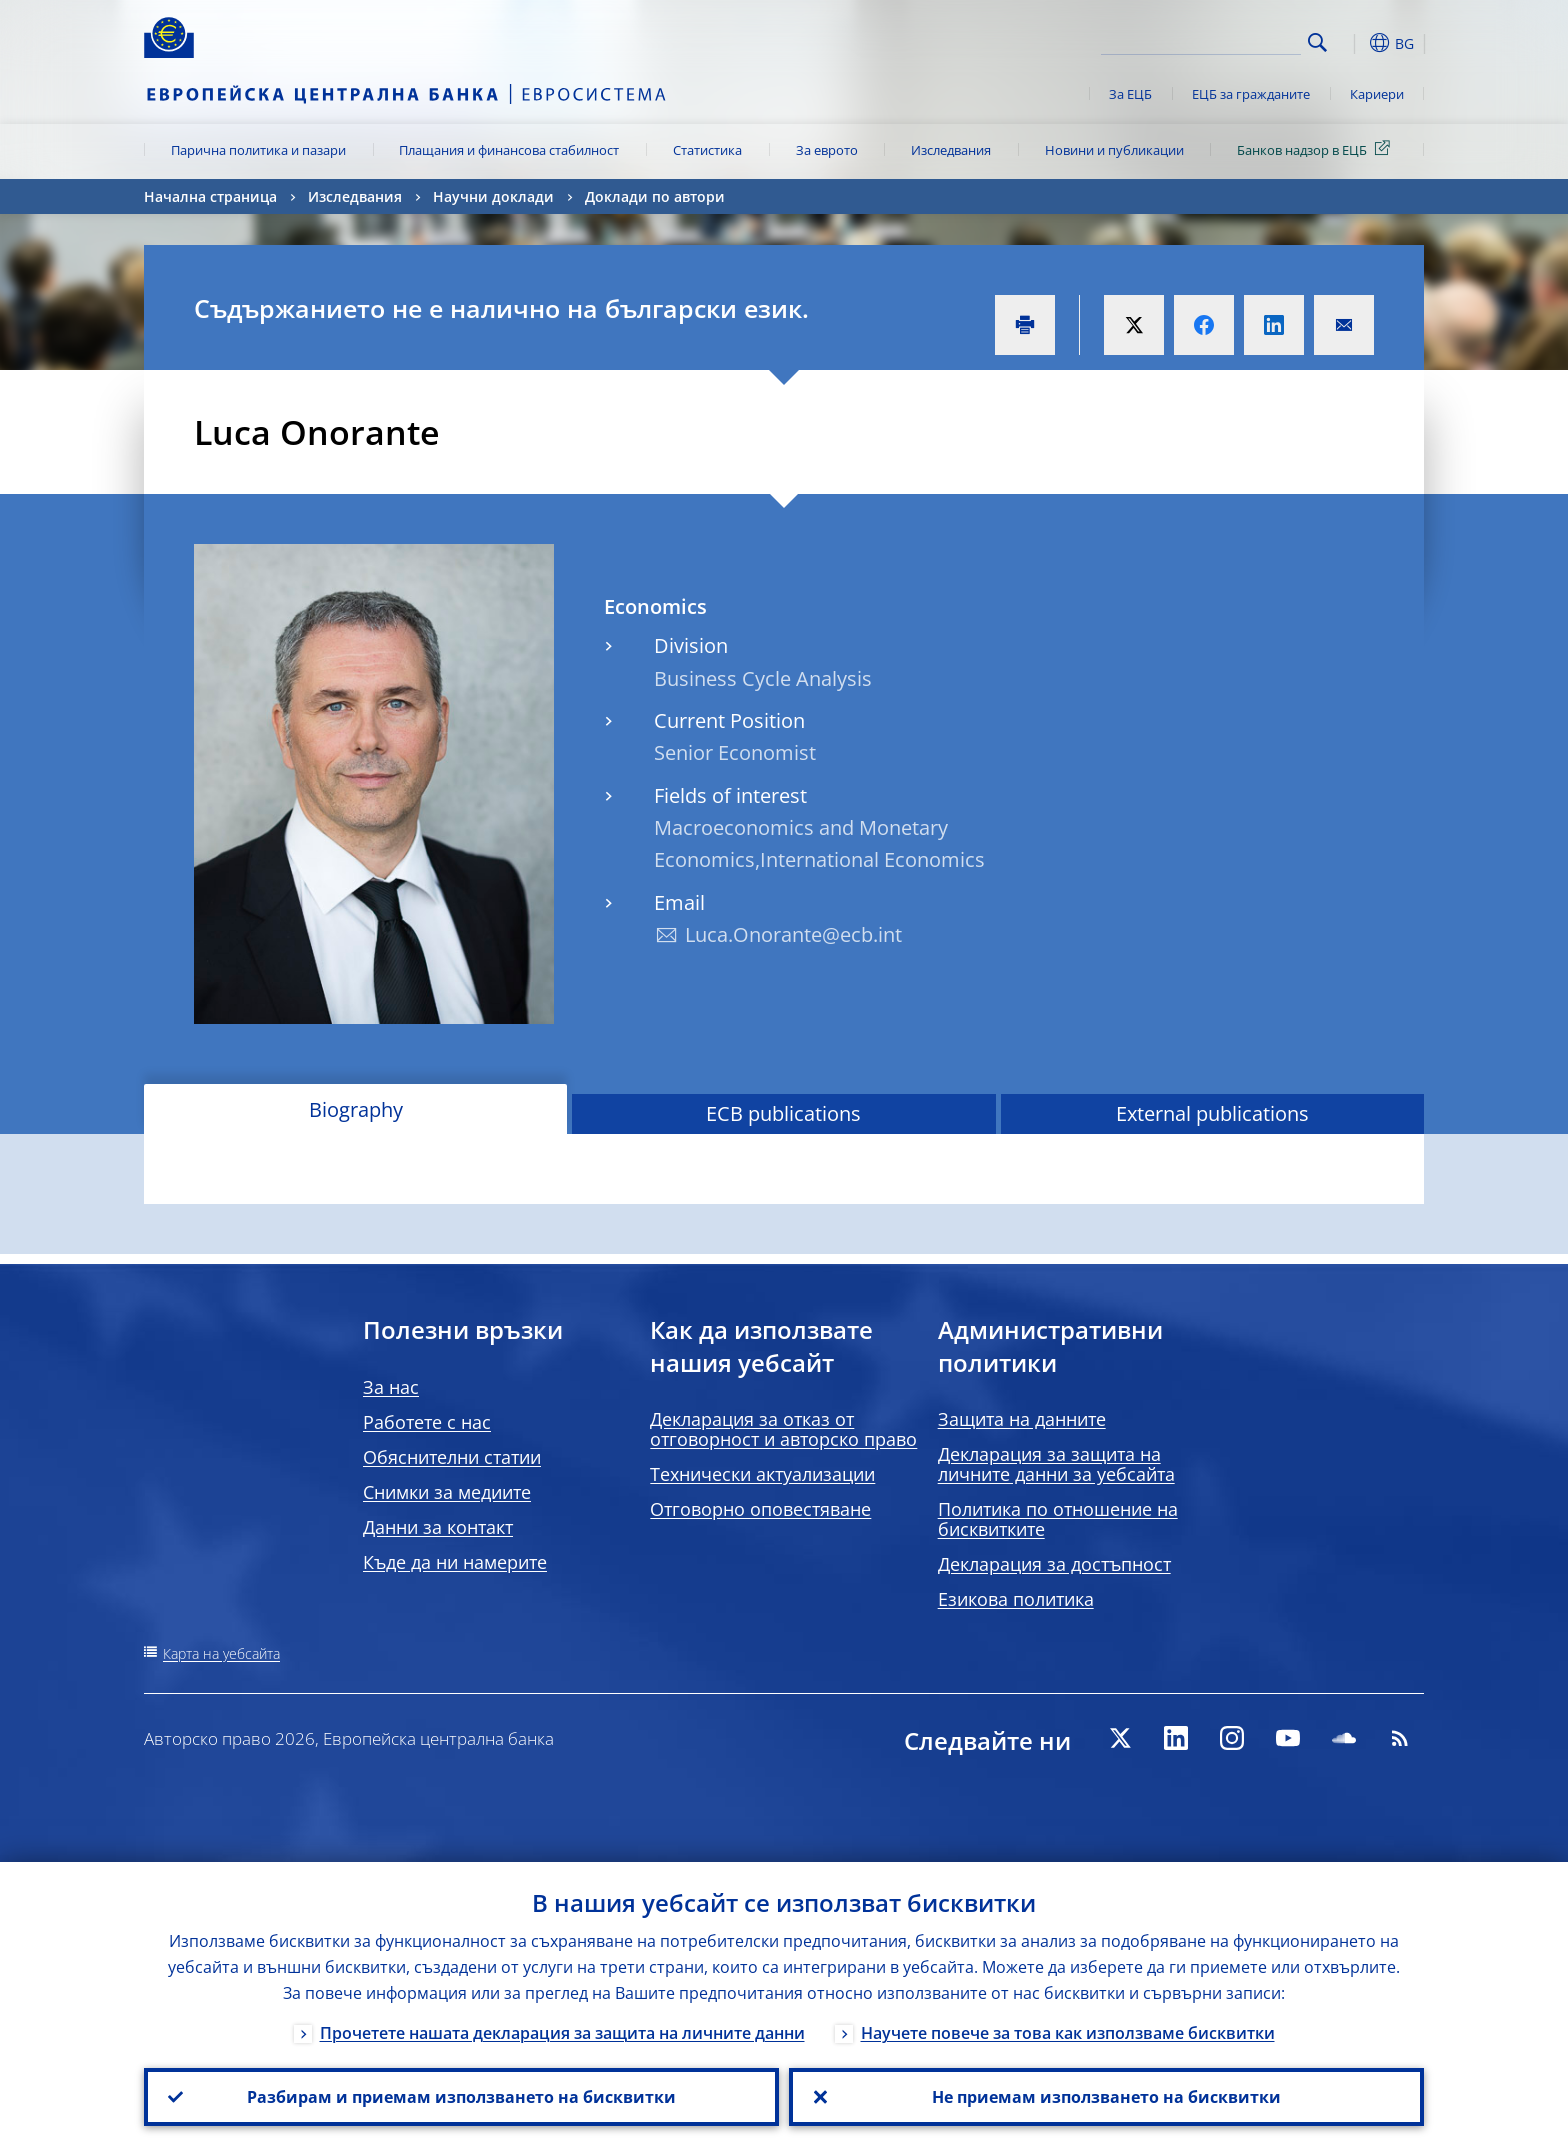 Image resolution: width=1568 pixels, height=2156 pixels. What do you see at coordinates (1054, 1564) in the screenshot?
I see `Декларация за достъпност` at bounding box center [1054, 1564].